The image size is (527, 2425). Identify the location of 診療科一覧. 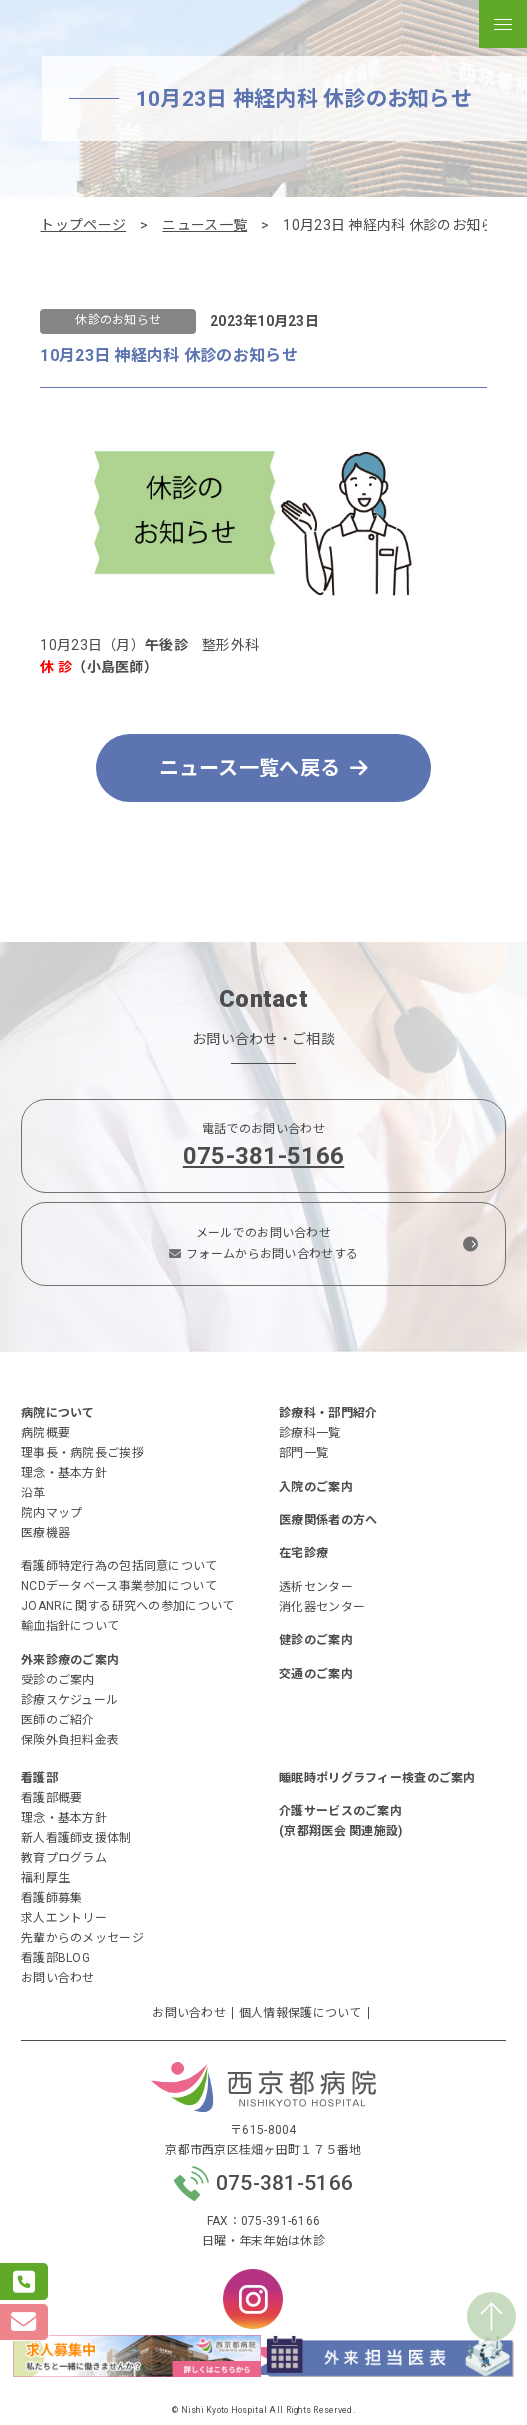
(309, 1433).